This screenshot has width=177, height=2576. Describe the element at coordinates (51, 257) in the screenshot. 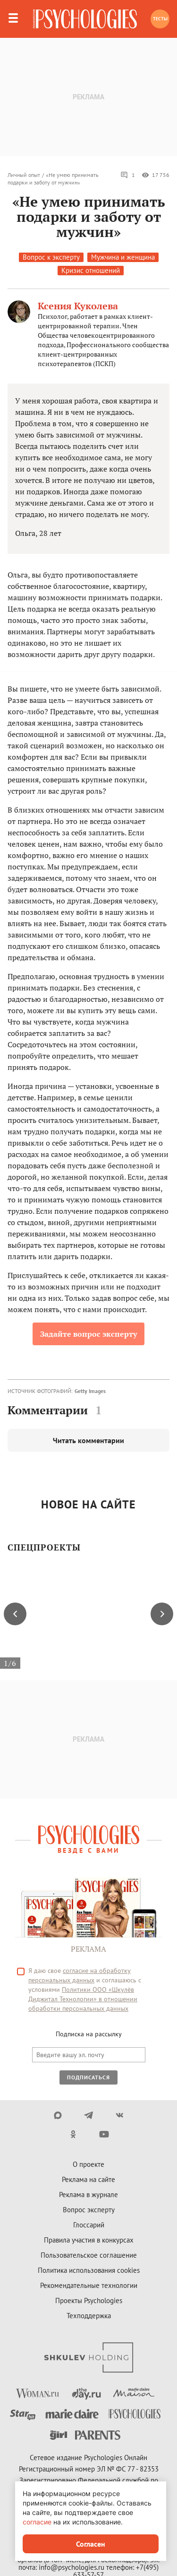

I see `Вопрос к эксперту` at that location.